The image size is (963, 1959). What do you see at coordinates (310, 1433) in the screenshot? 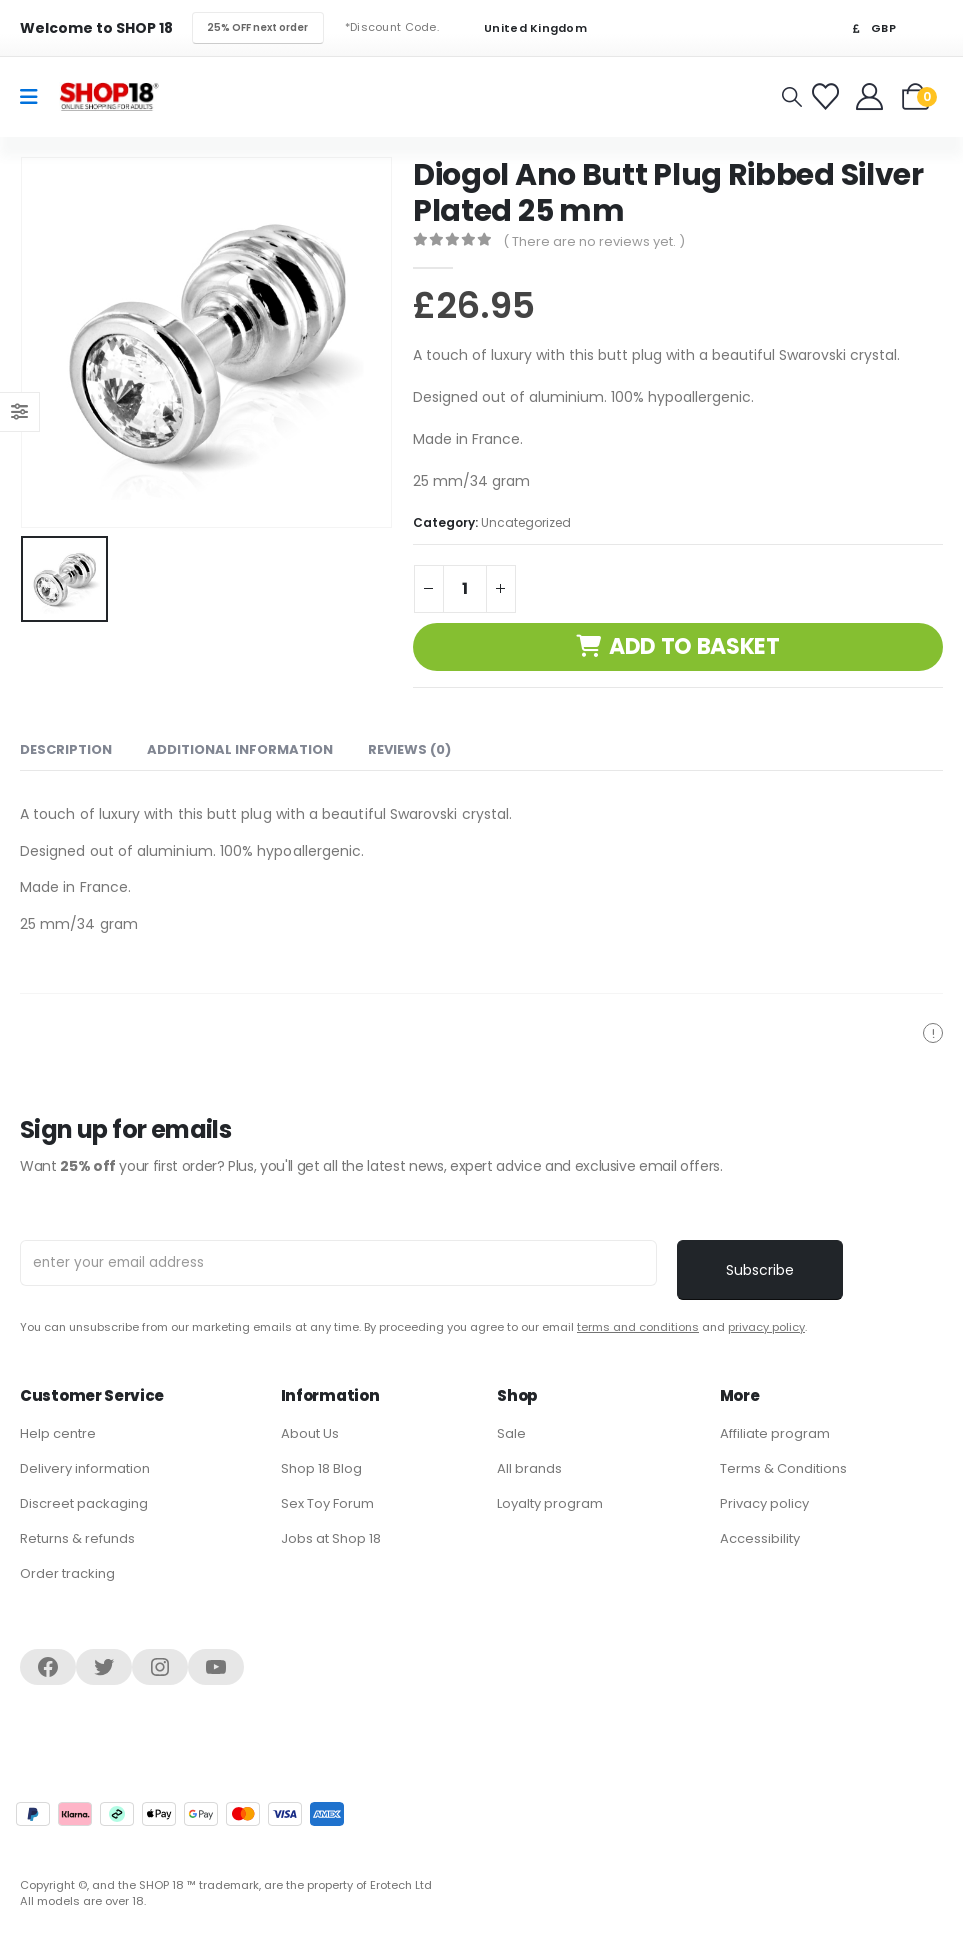
I see `About Us` at bounding box center [310, 1433].